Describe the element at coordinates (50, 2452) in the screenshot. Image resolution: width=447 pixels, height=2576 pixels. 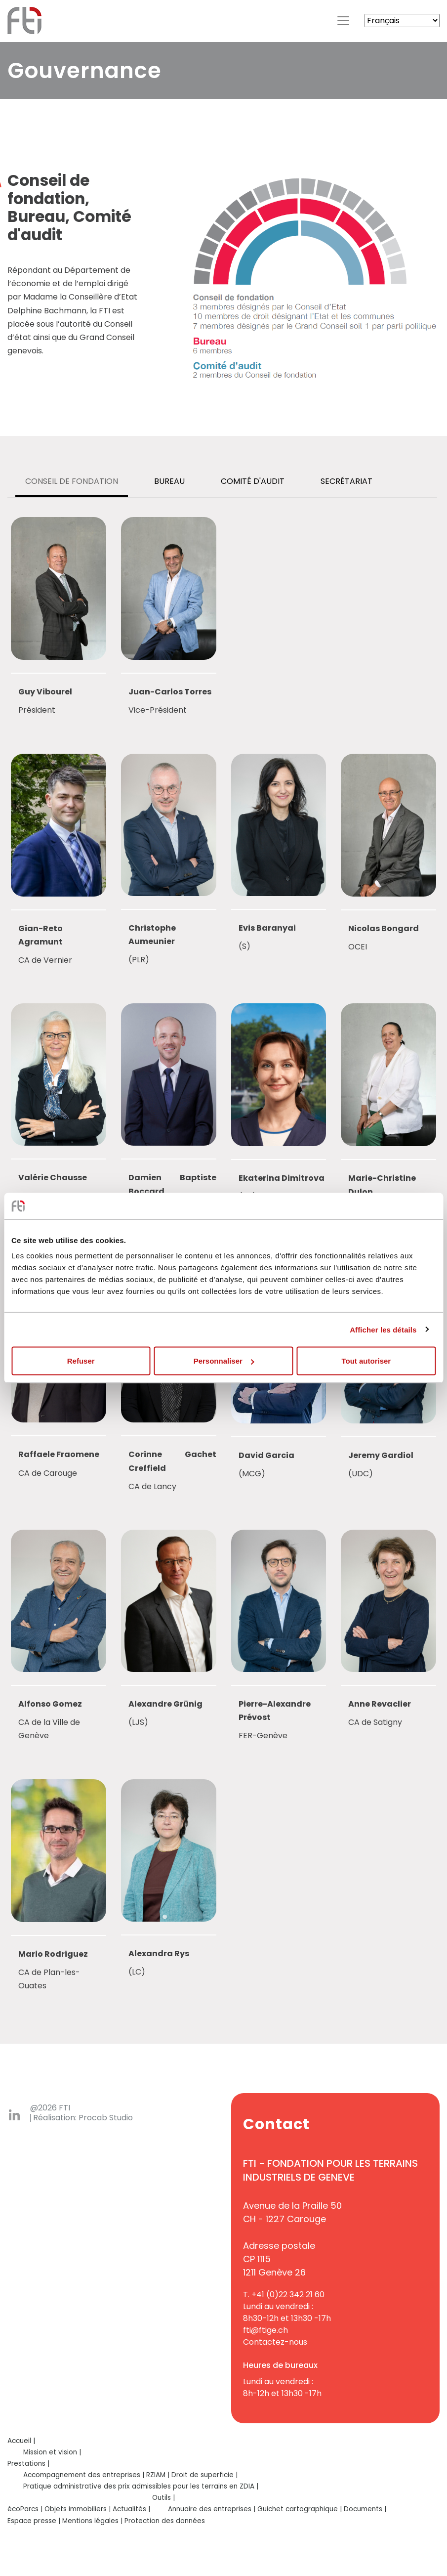
I see `Mission et vision` at that location.